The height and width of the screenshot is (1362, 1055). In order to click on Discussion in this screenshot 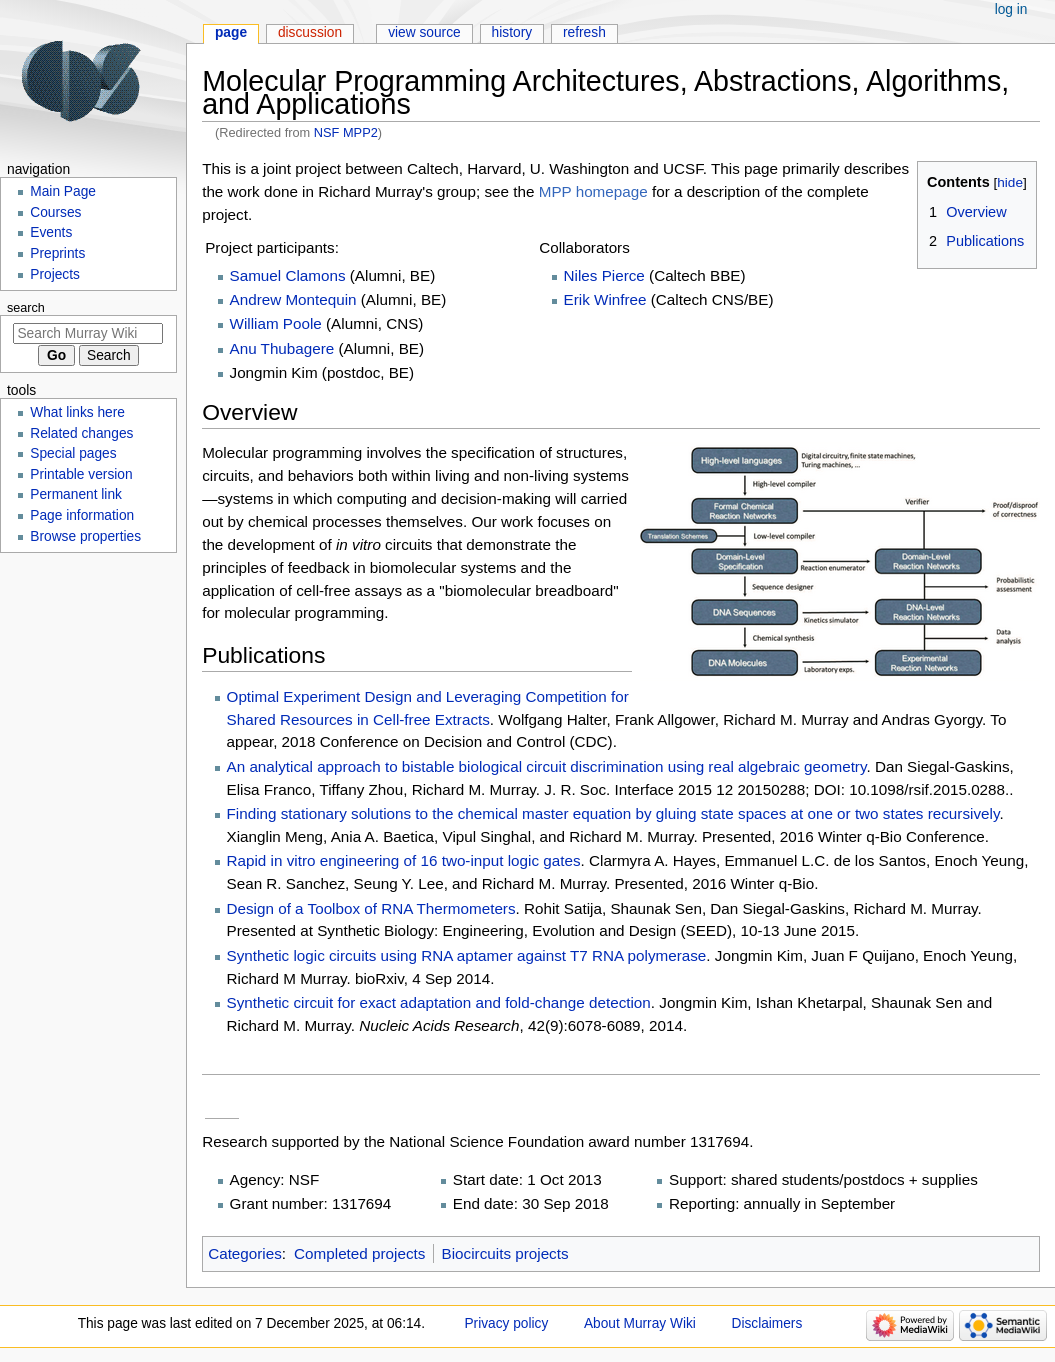, I will do `click(310, 32)`.